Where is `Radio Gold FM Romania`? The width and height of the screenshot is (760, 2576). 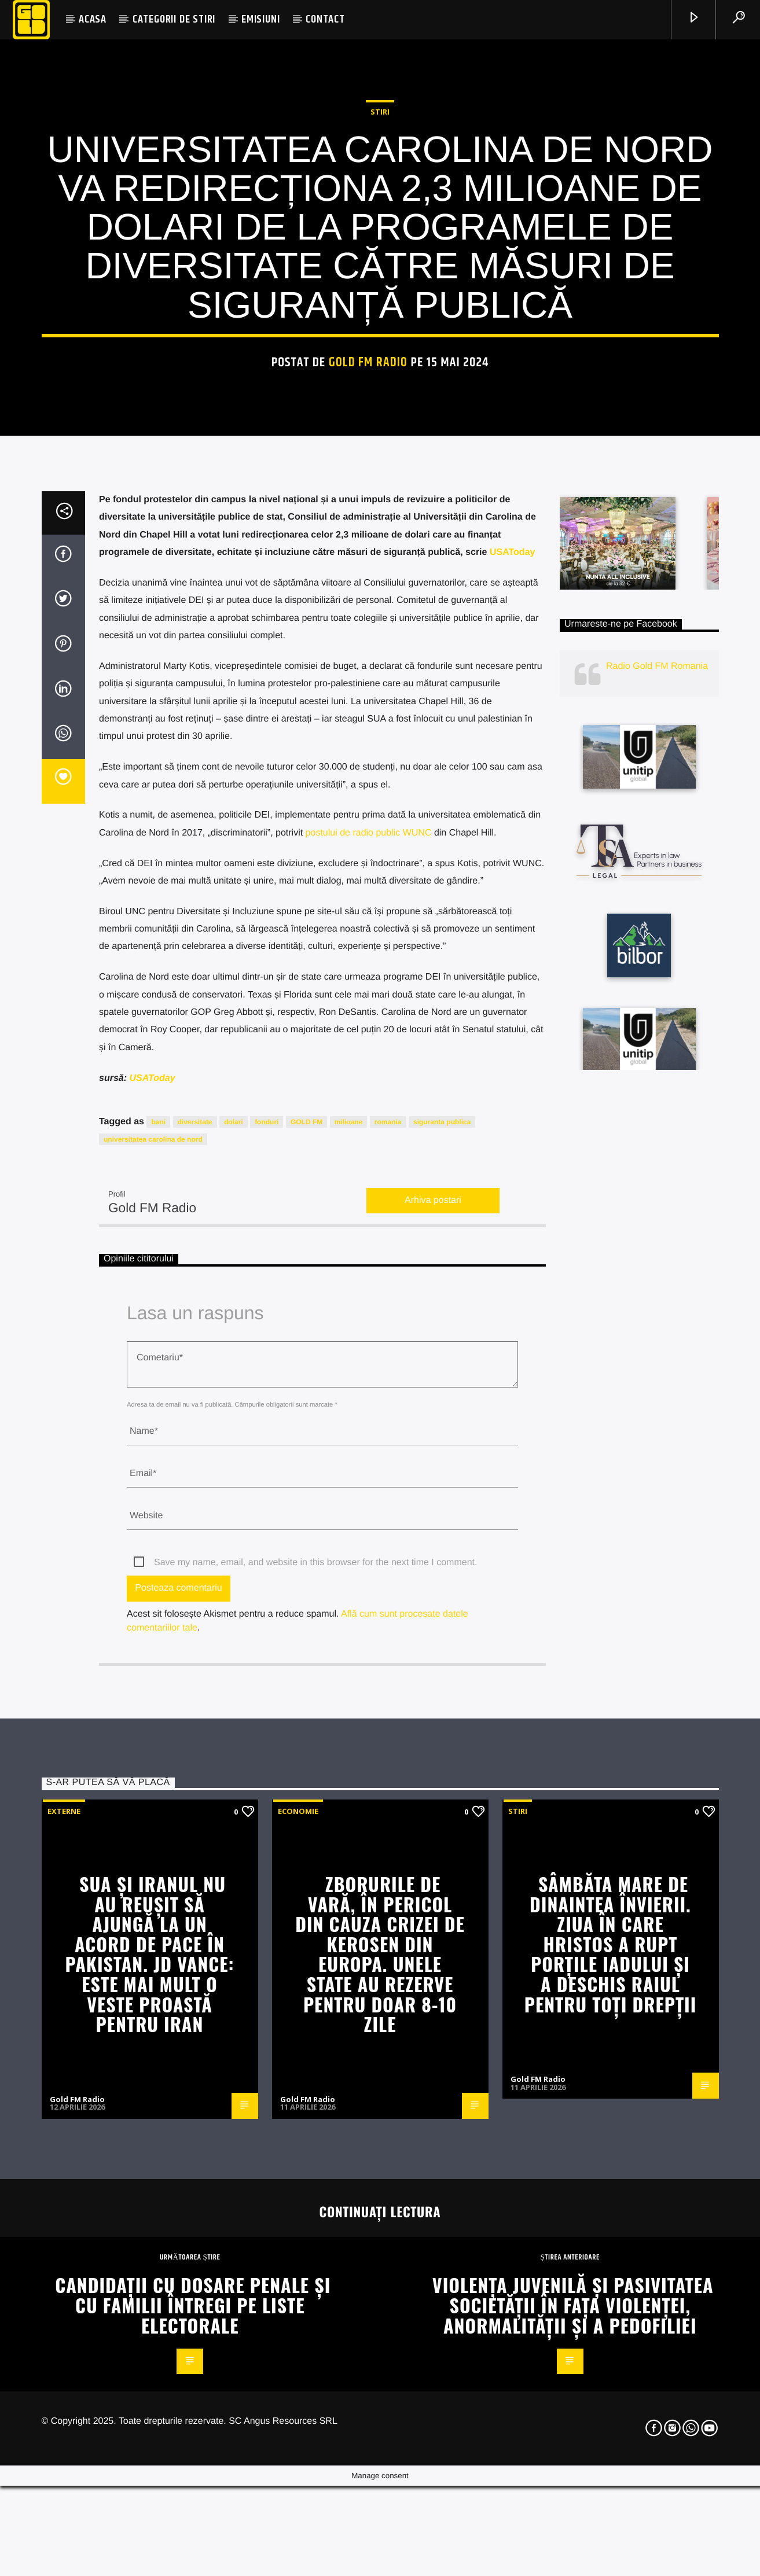 Radio Gold FM Romania is located at coordinates (657, 1155).